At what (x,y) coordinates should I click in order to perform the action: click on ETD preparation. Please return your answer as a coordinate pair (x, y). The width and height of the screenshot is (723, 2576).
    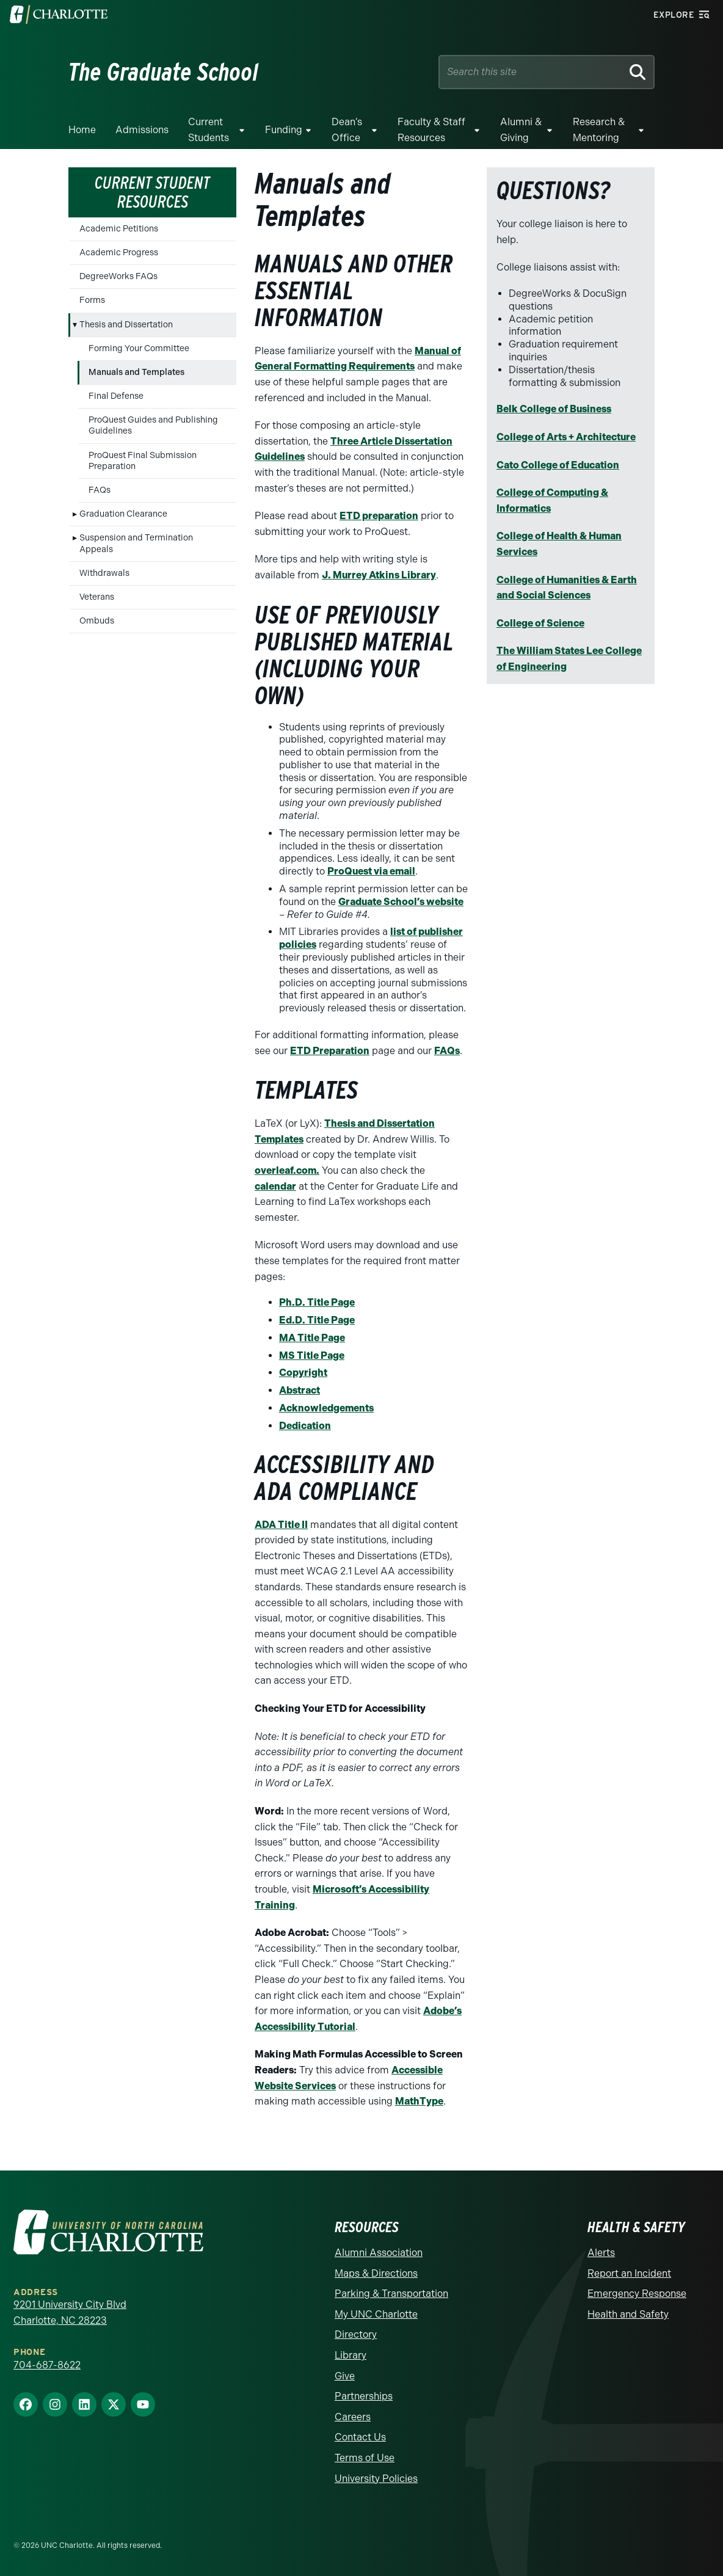
    Looking at the image, I should click on (379, 516).